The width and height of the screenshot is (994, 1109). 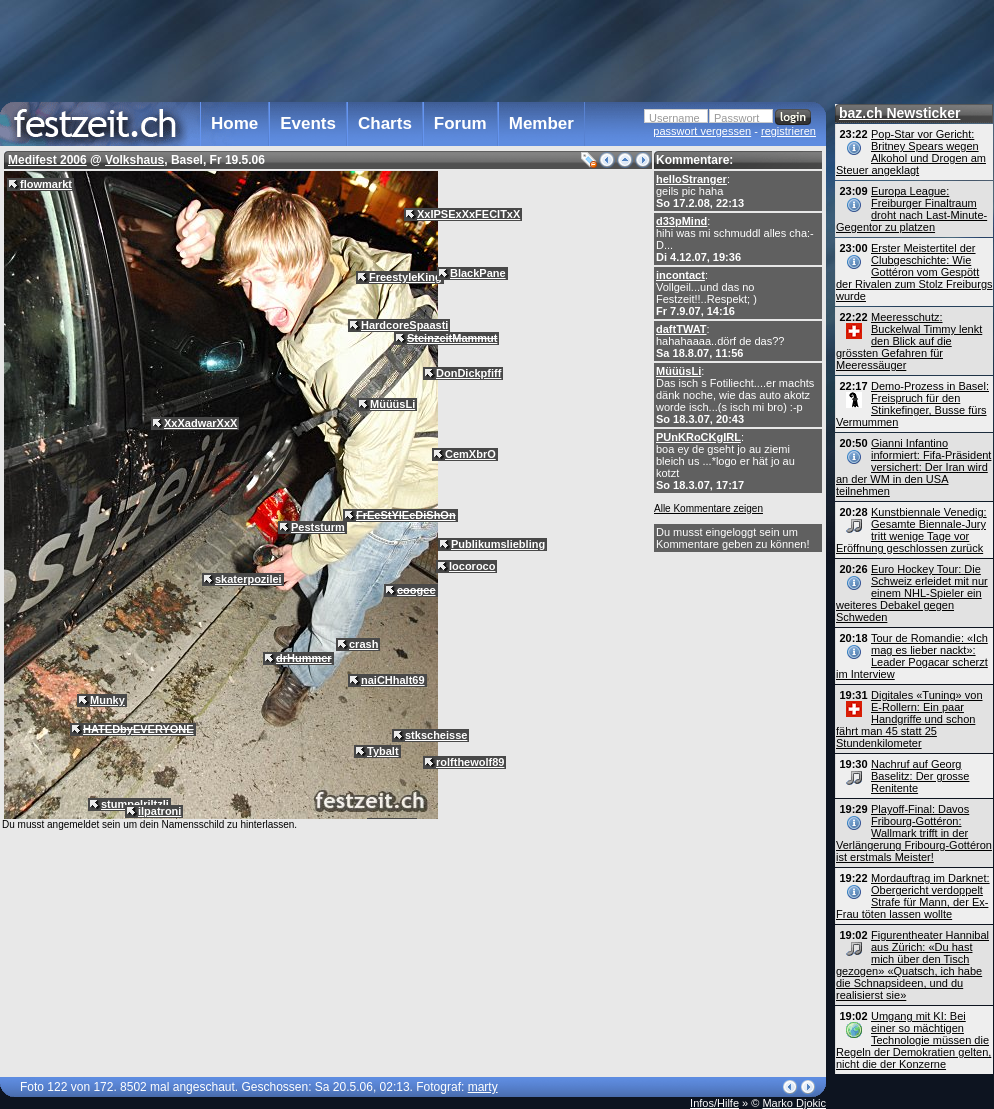 I want to click on Marko Djokic, so click(x=794, y=1103).